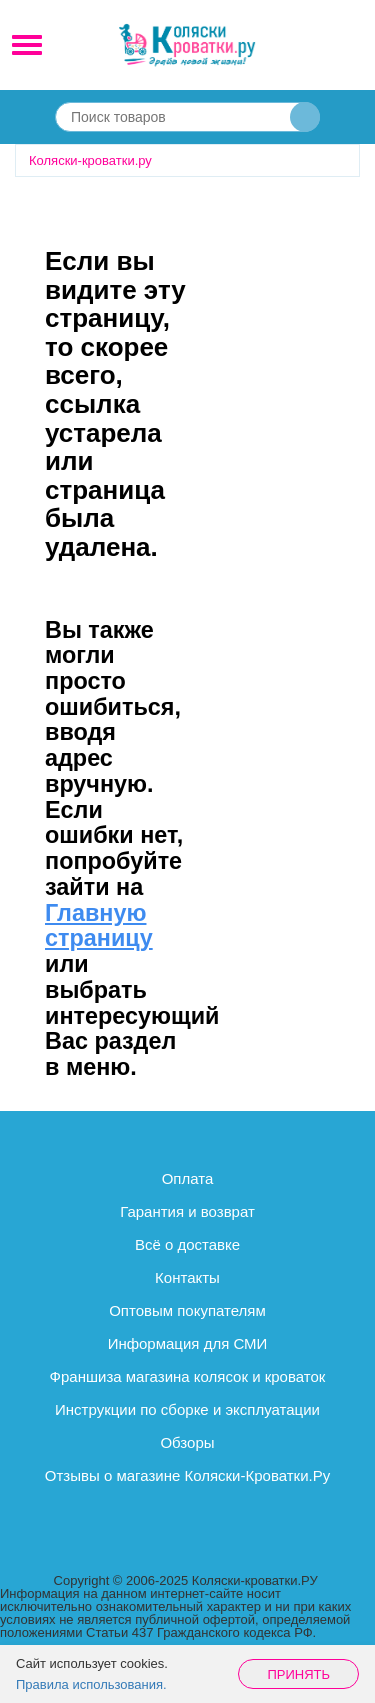  What do you see at coordinates (187, 1277) in the screenshot?
I see `Контакты` at bounding box center [187, 1277].